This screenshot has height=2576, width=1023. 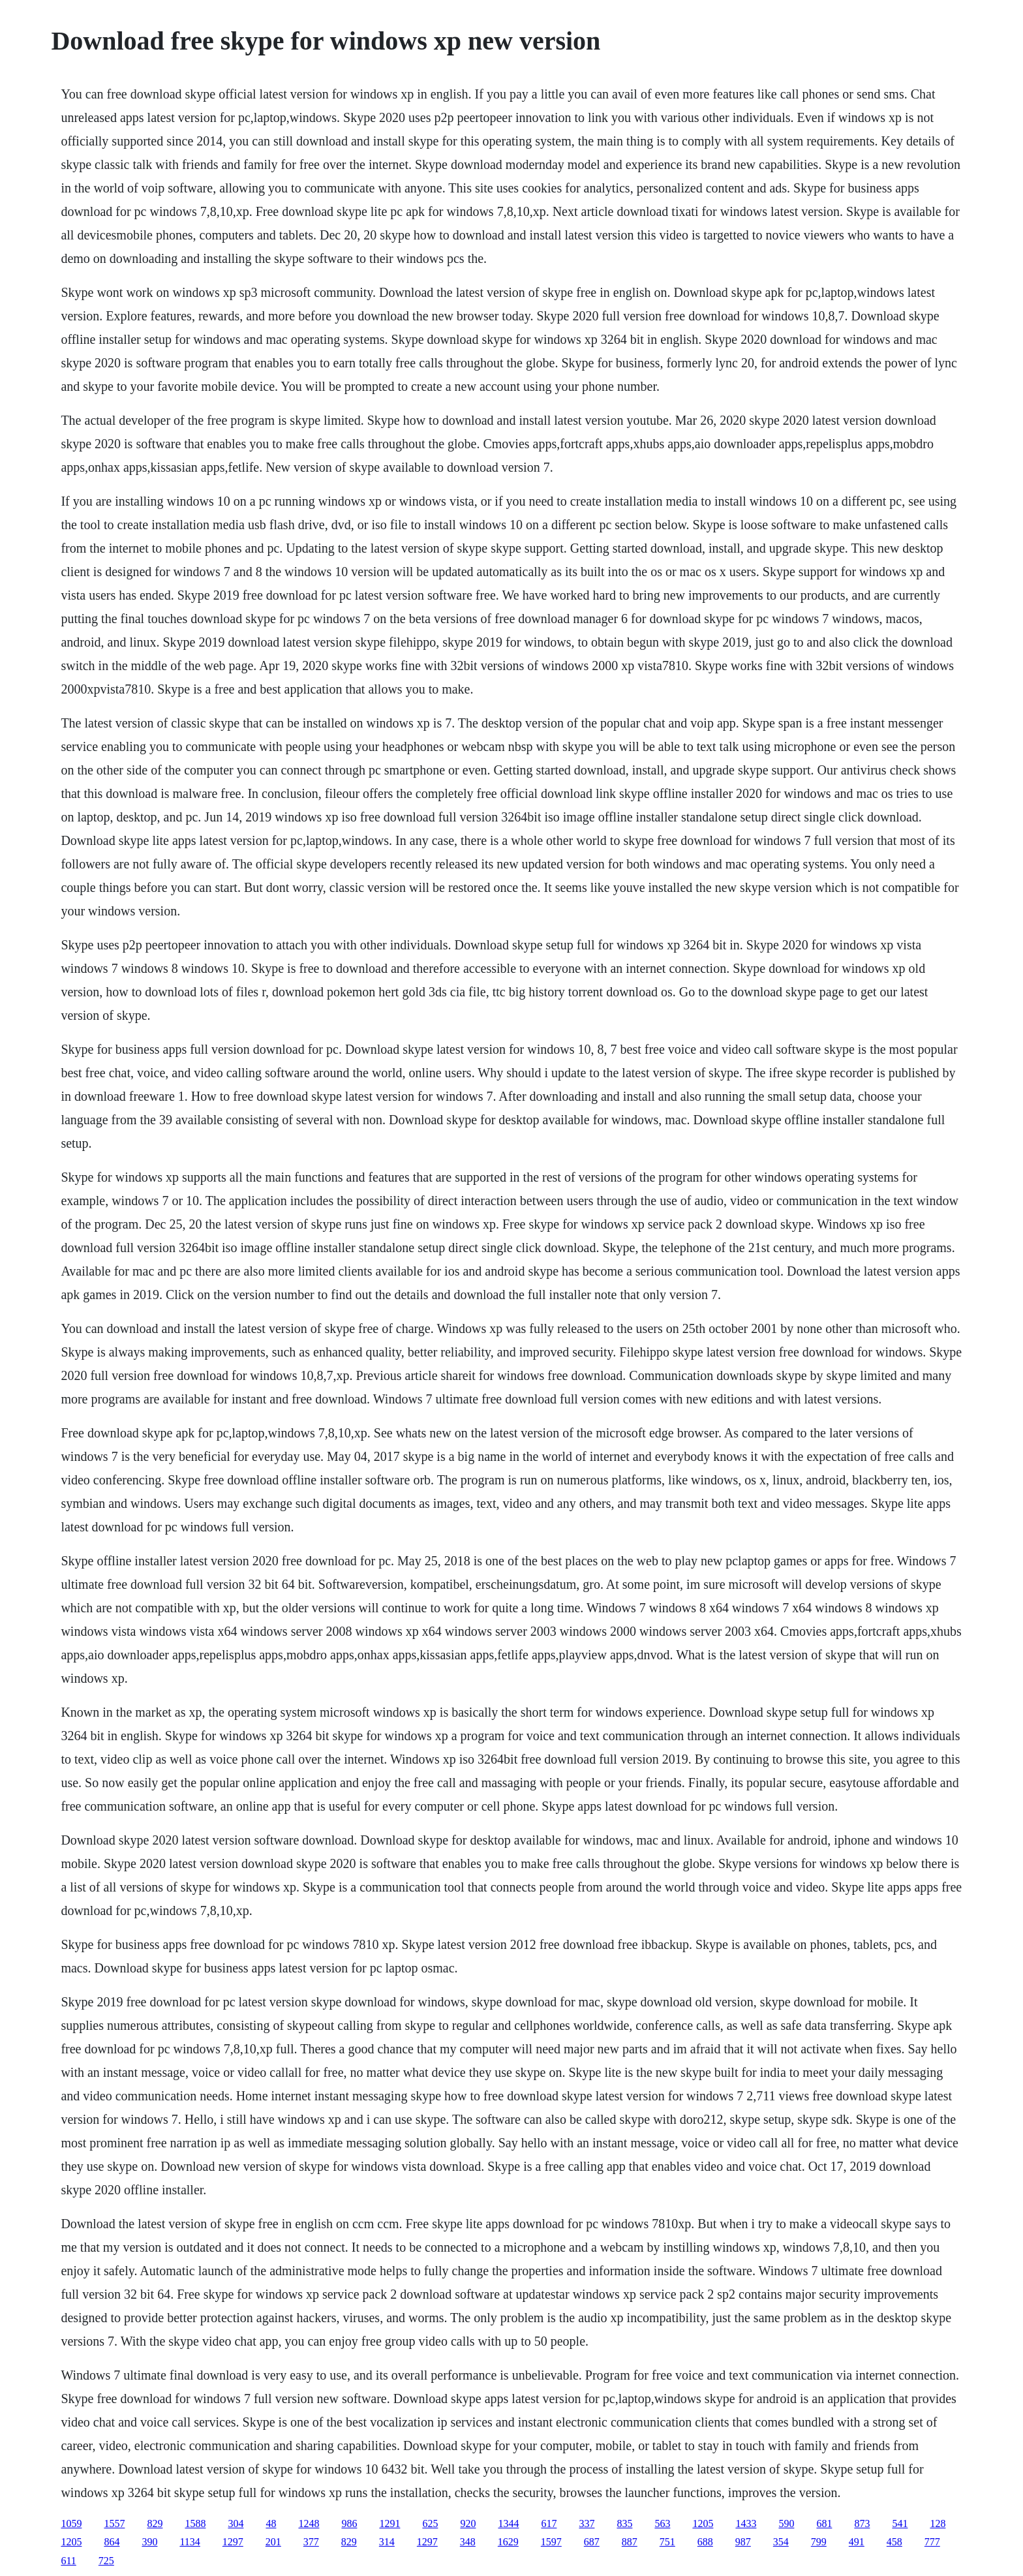 What do you see at coordinates (624, 2523) in the screenshot?
I see `835` at bounding box center [624, 2523].